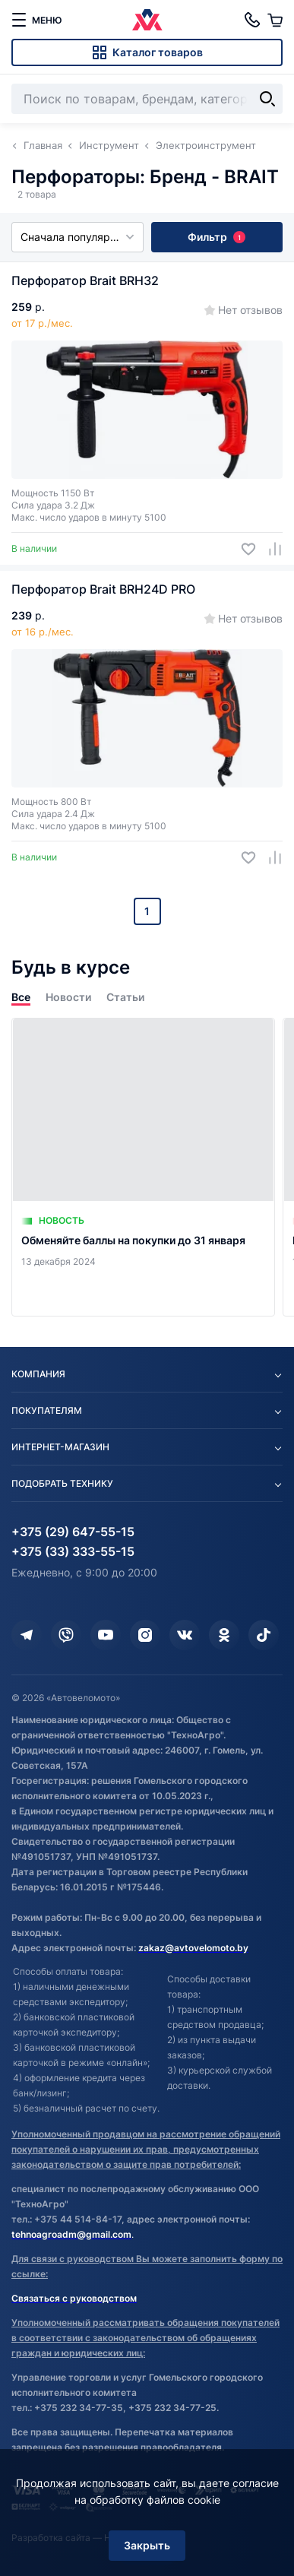  Describe the element at coordinates (242, 549) in the screenshot. I see `[Добавить в избранное]` at that location.